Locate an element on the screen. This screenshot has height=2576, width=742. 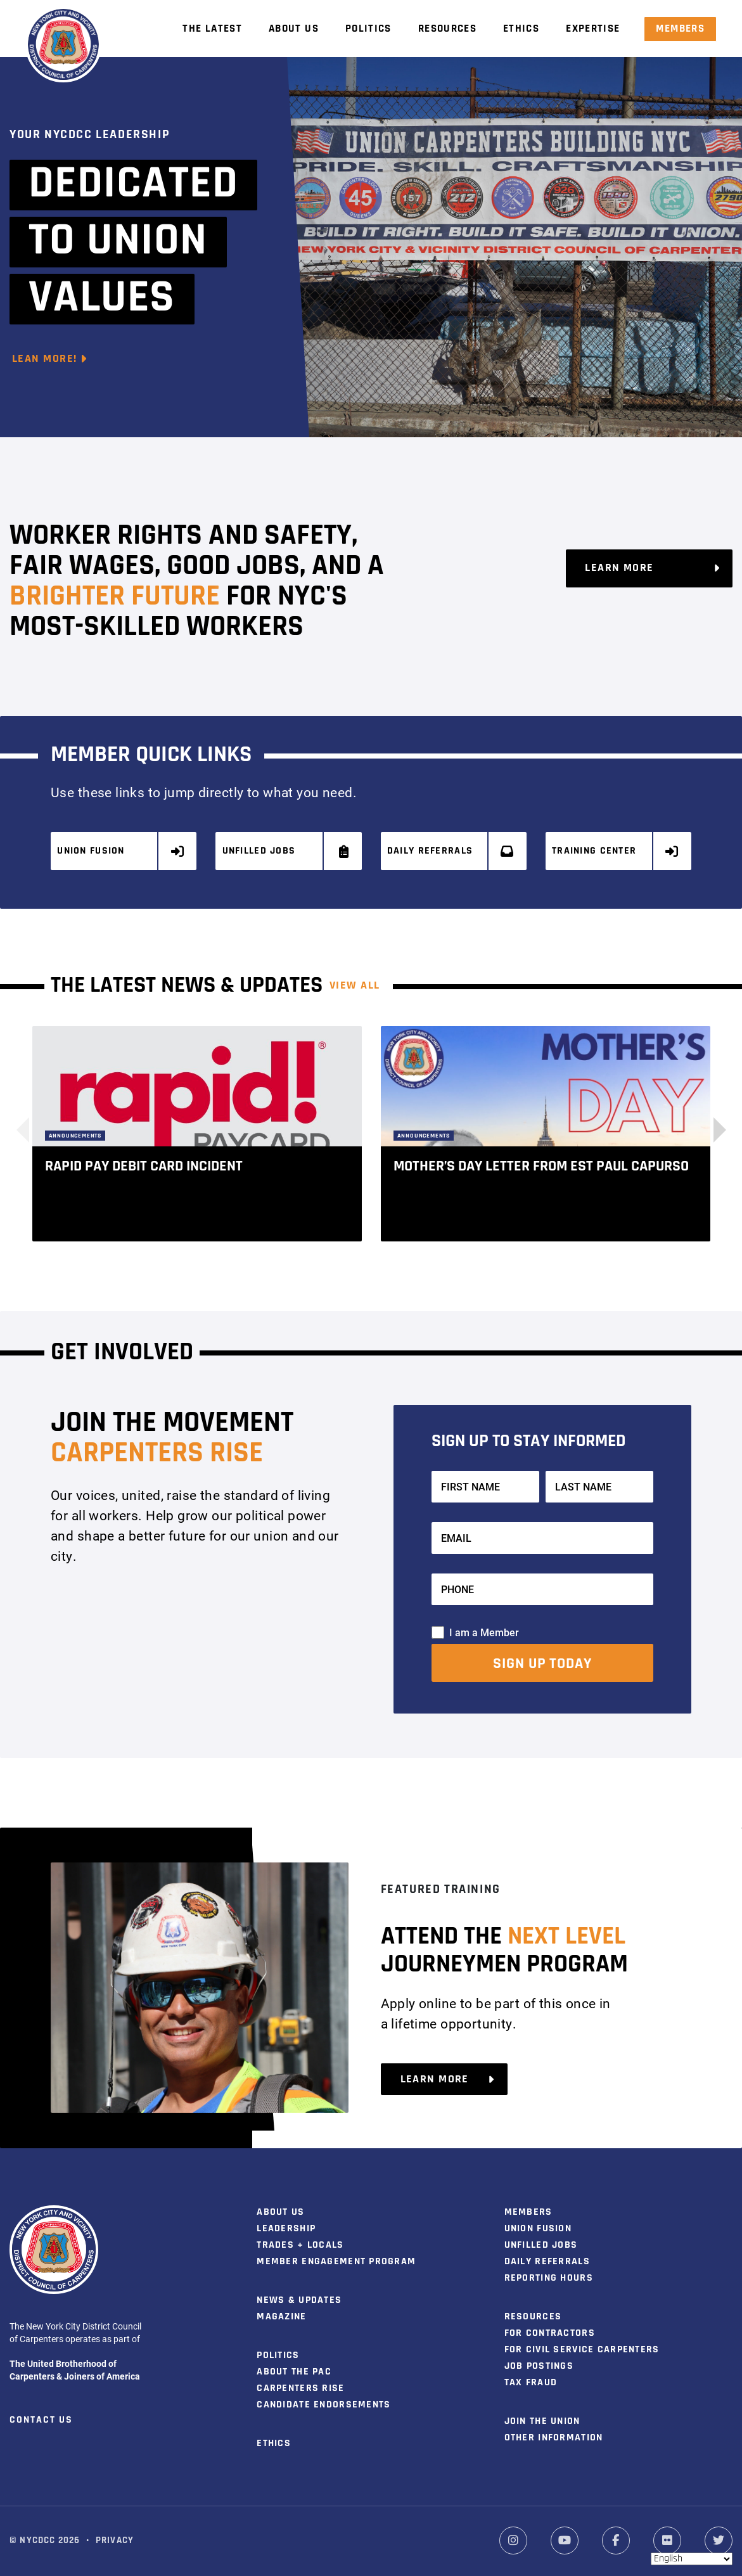
I am a Member is located at coordinates (484, 1631).